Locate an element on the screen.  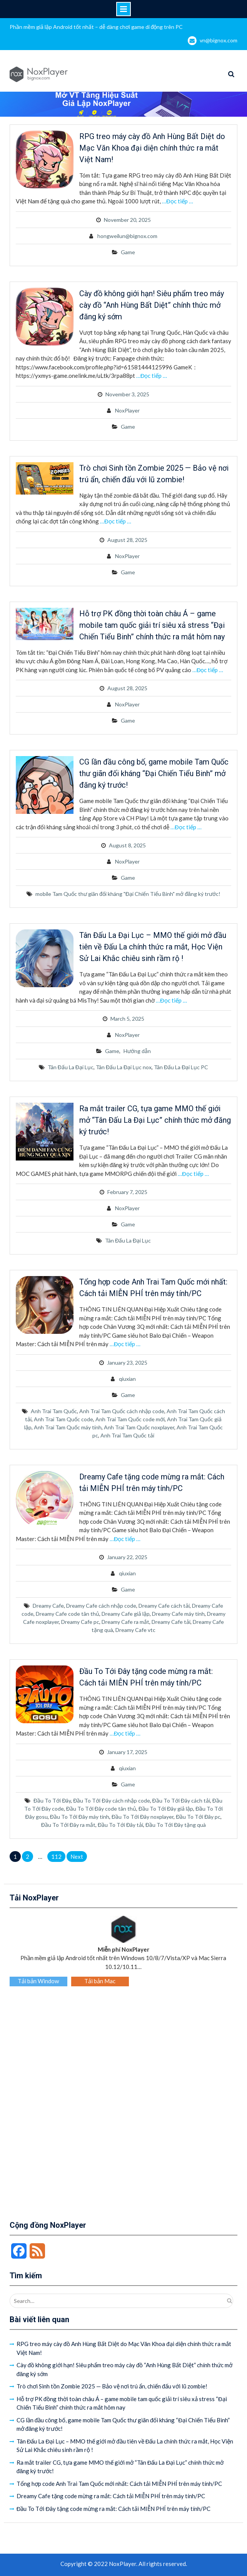
hongweilun@bignox.com is located at coordinates (127, 236).